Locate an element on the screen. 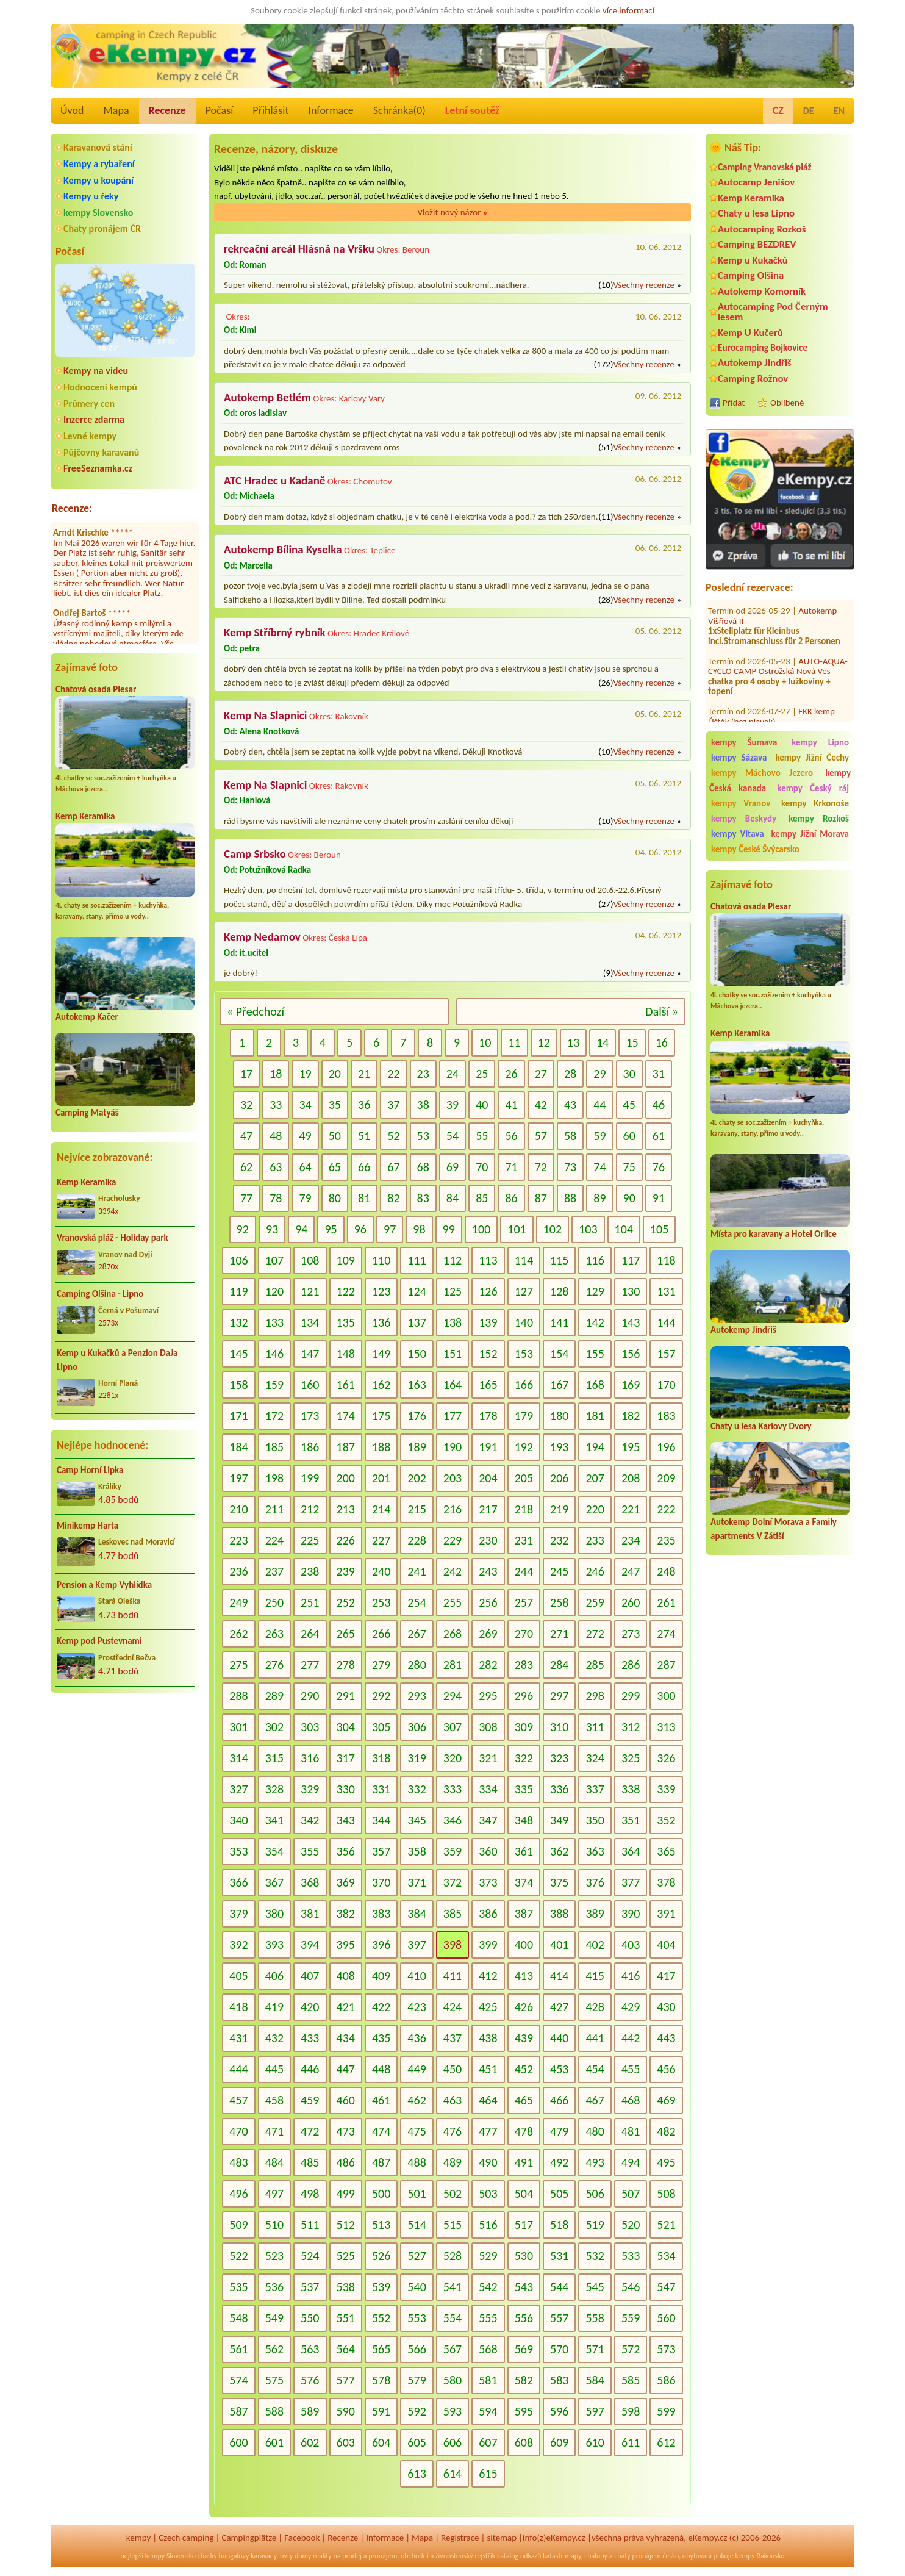 This screenshot has height=2576, width=905. 318 is located at coordinates (381, 1758).